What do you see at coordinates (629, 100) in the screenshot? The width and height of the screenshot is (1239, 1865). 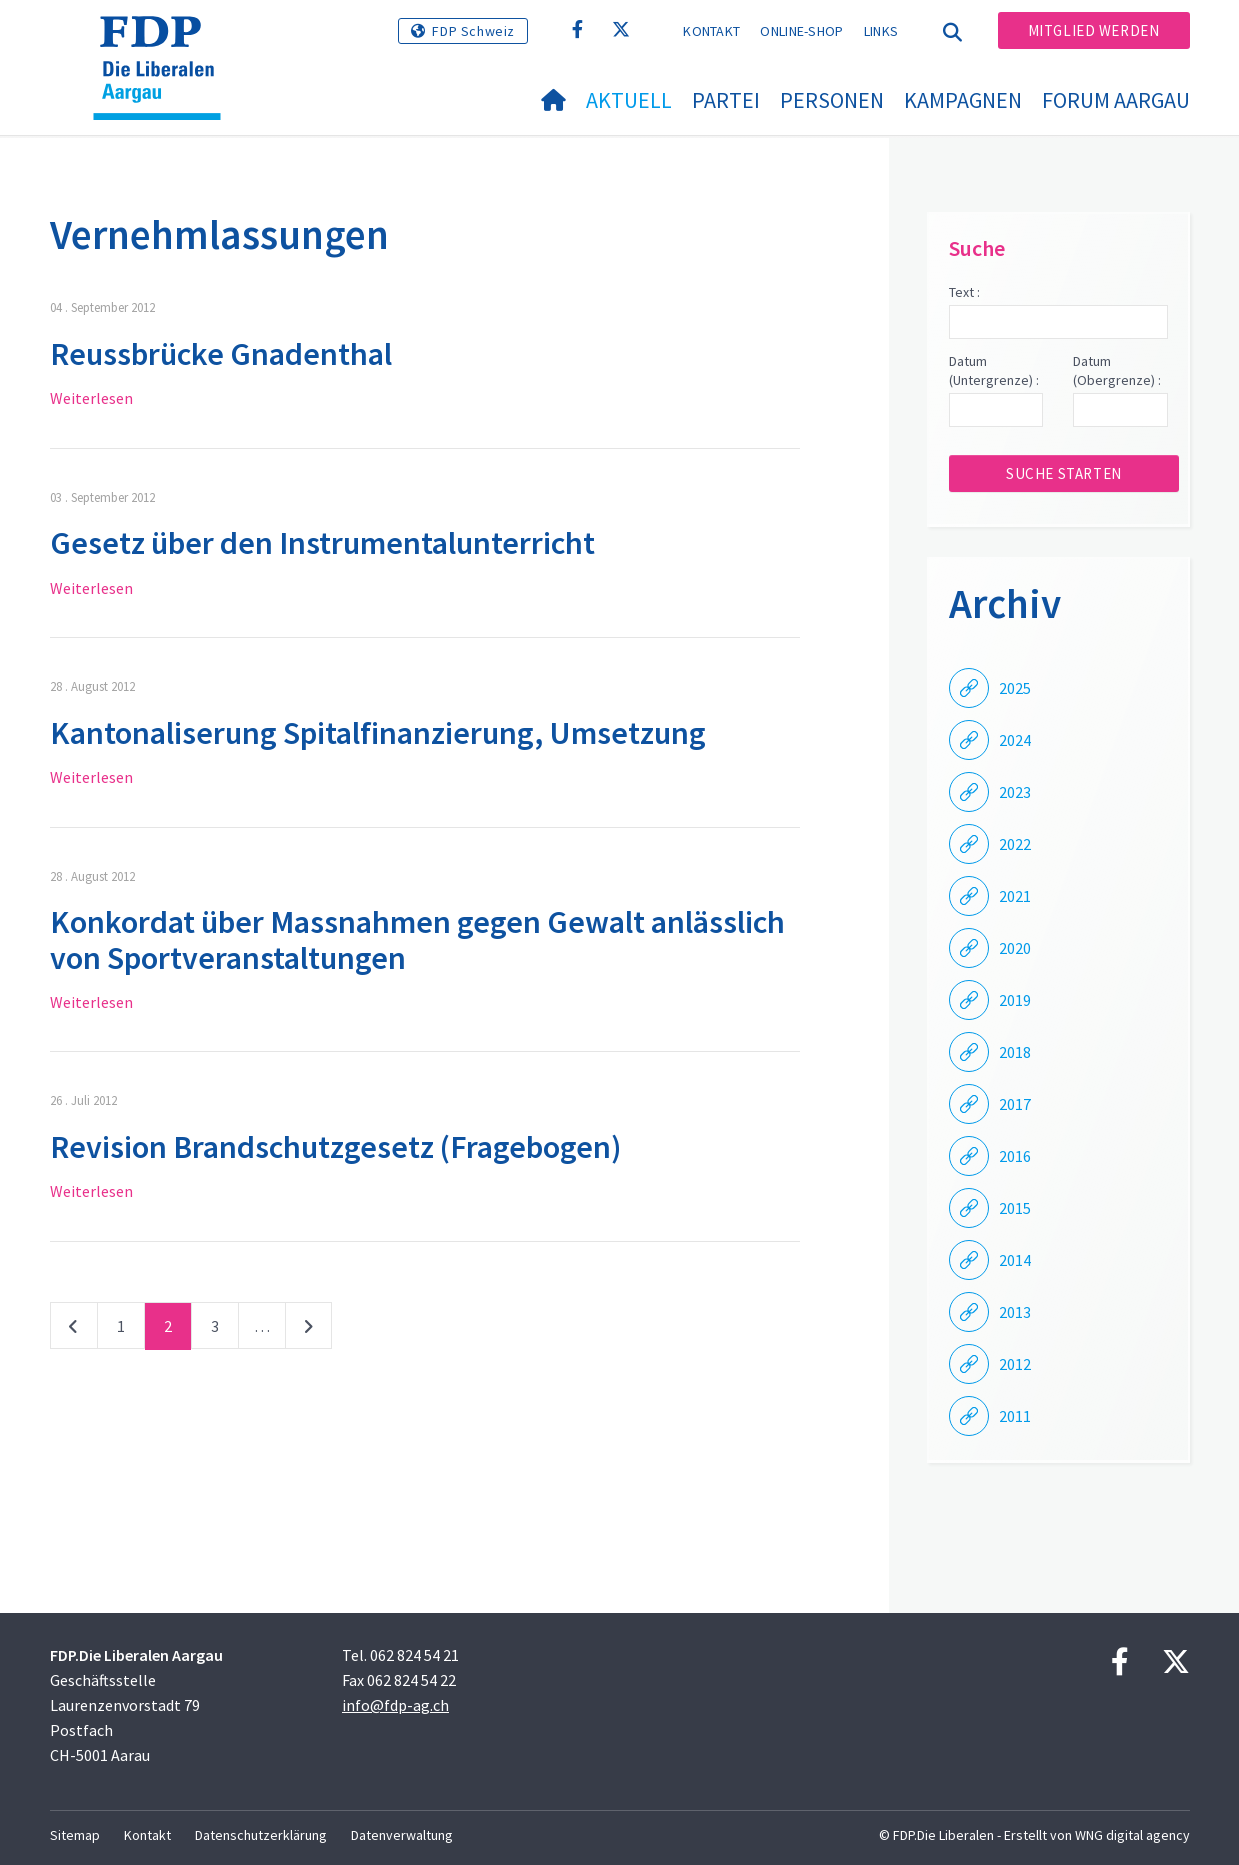 I see `Aktuell` at bounding box center [629, 100].